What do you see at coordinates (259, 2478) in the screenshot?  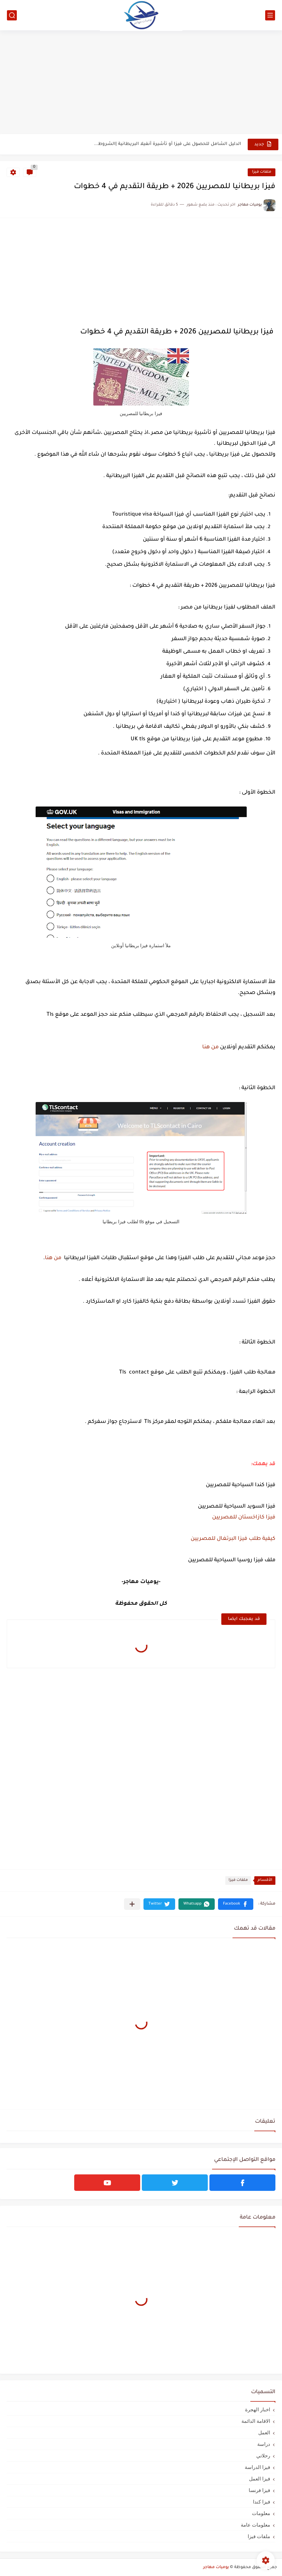 I see `فيزا العمل` at bounding box center [259, 2478].